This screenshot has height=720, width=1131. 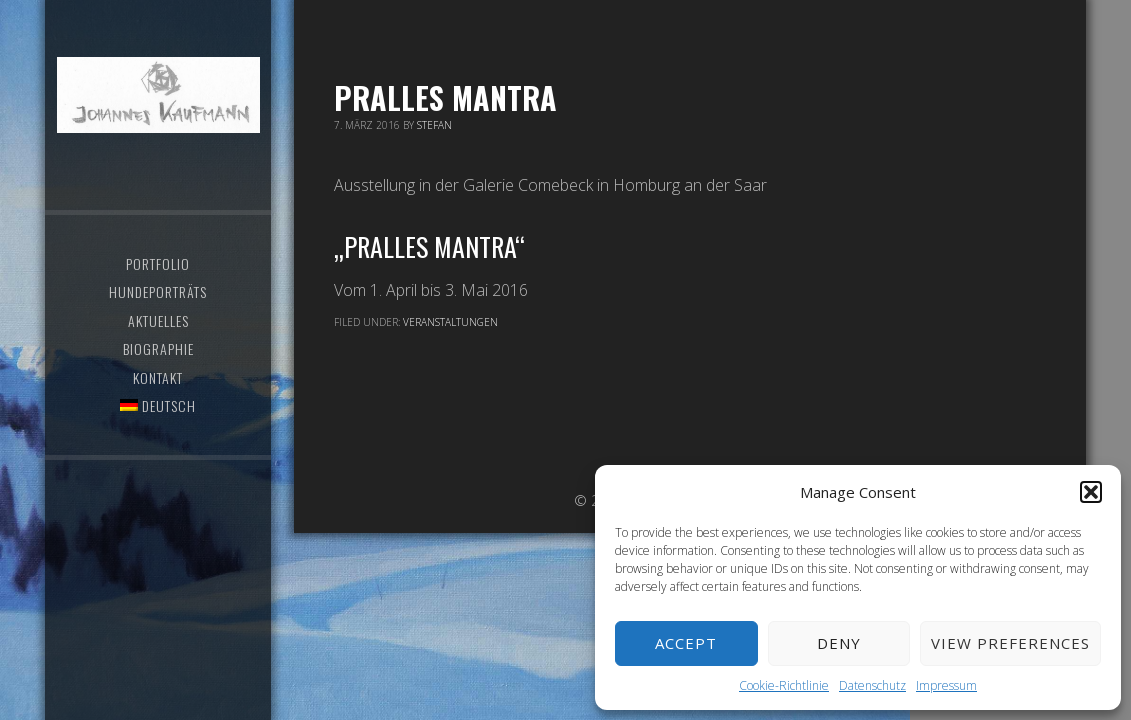 What do you see at coordinates (839, 643) in the screenshot?
I see `Deny` at bounding box center [839, 643].